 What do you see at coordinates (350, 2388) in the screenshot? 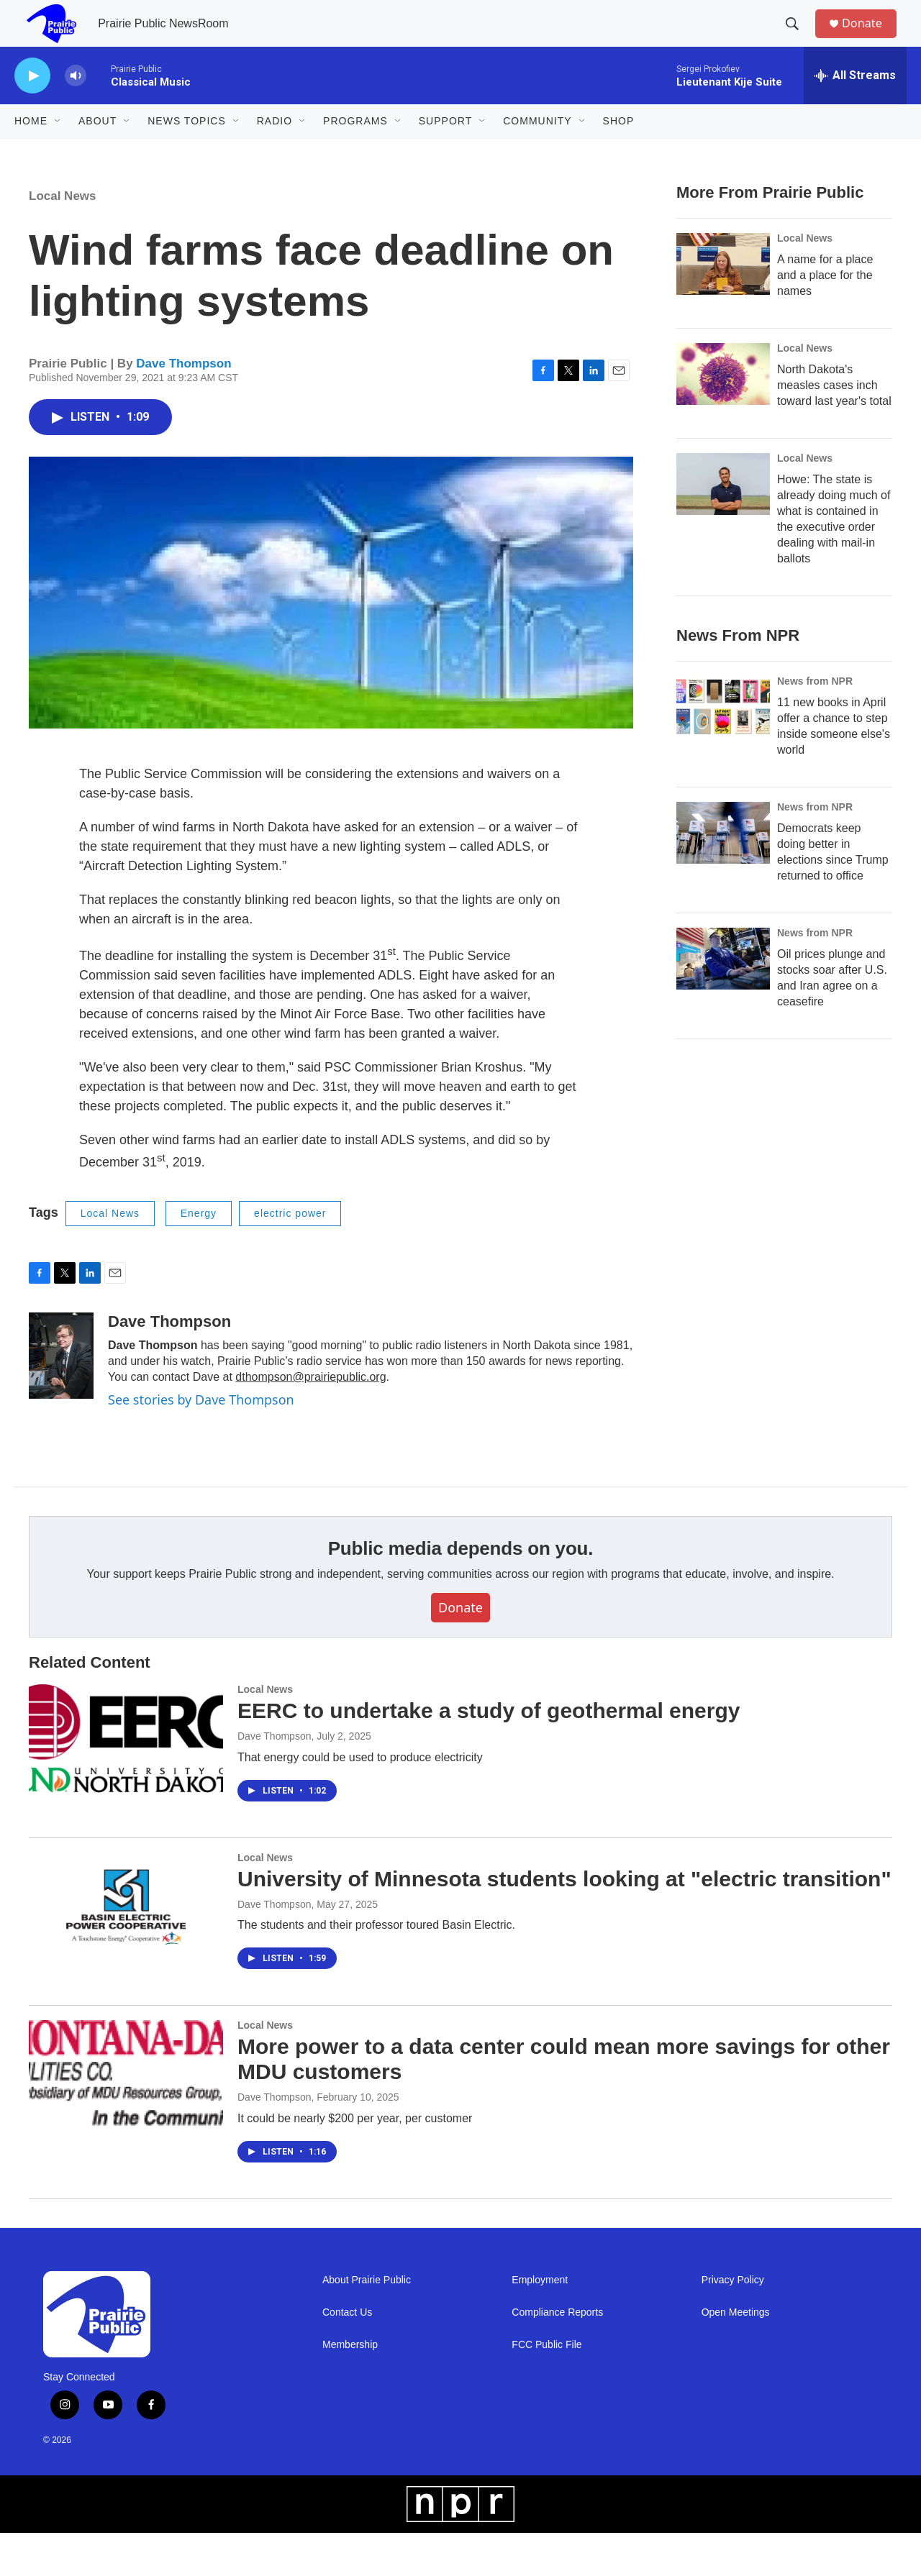
I see `Membership` at bounding box center [350, 2388].